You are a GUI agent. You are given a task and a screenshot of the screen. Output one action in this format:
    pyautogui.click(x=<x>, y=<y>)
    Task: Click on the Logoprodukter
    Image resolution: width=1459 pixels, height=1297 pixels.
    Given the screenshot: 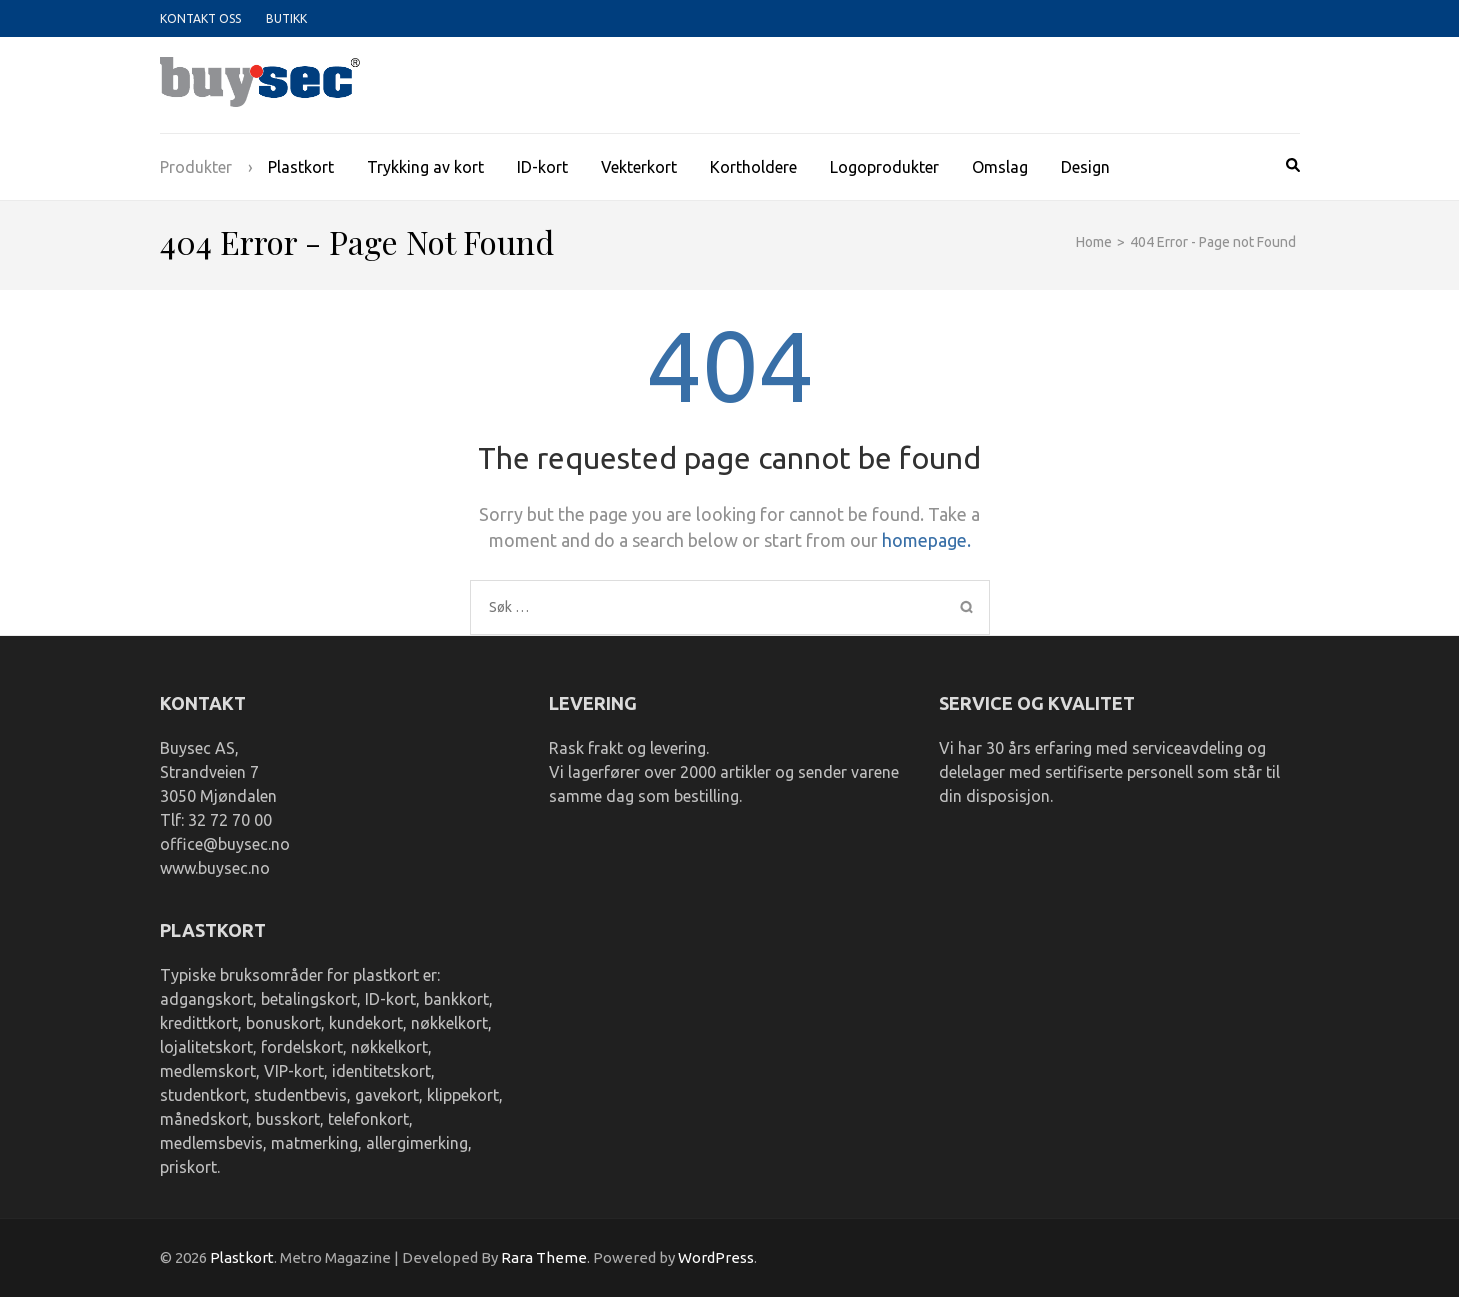 What is the action you would take?
    pyautogui.click(x=884, y=167)
    